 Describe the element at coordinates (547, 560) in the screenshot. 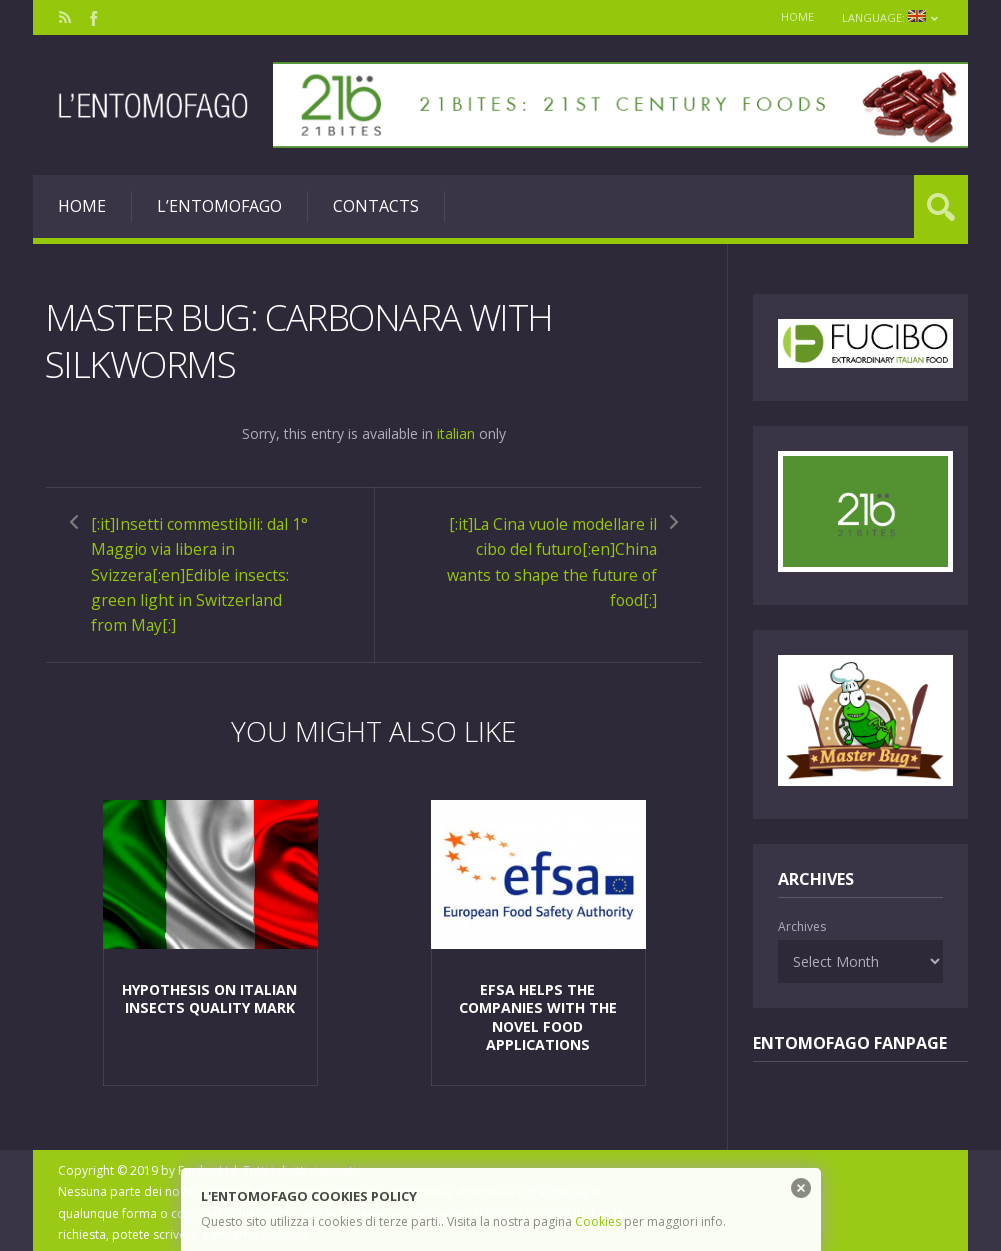

I see `[:it]La Cina vuole modellare il cibo del futuro[:en]China wants to shape the future of food[:]` at that location.